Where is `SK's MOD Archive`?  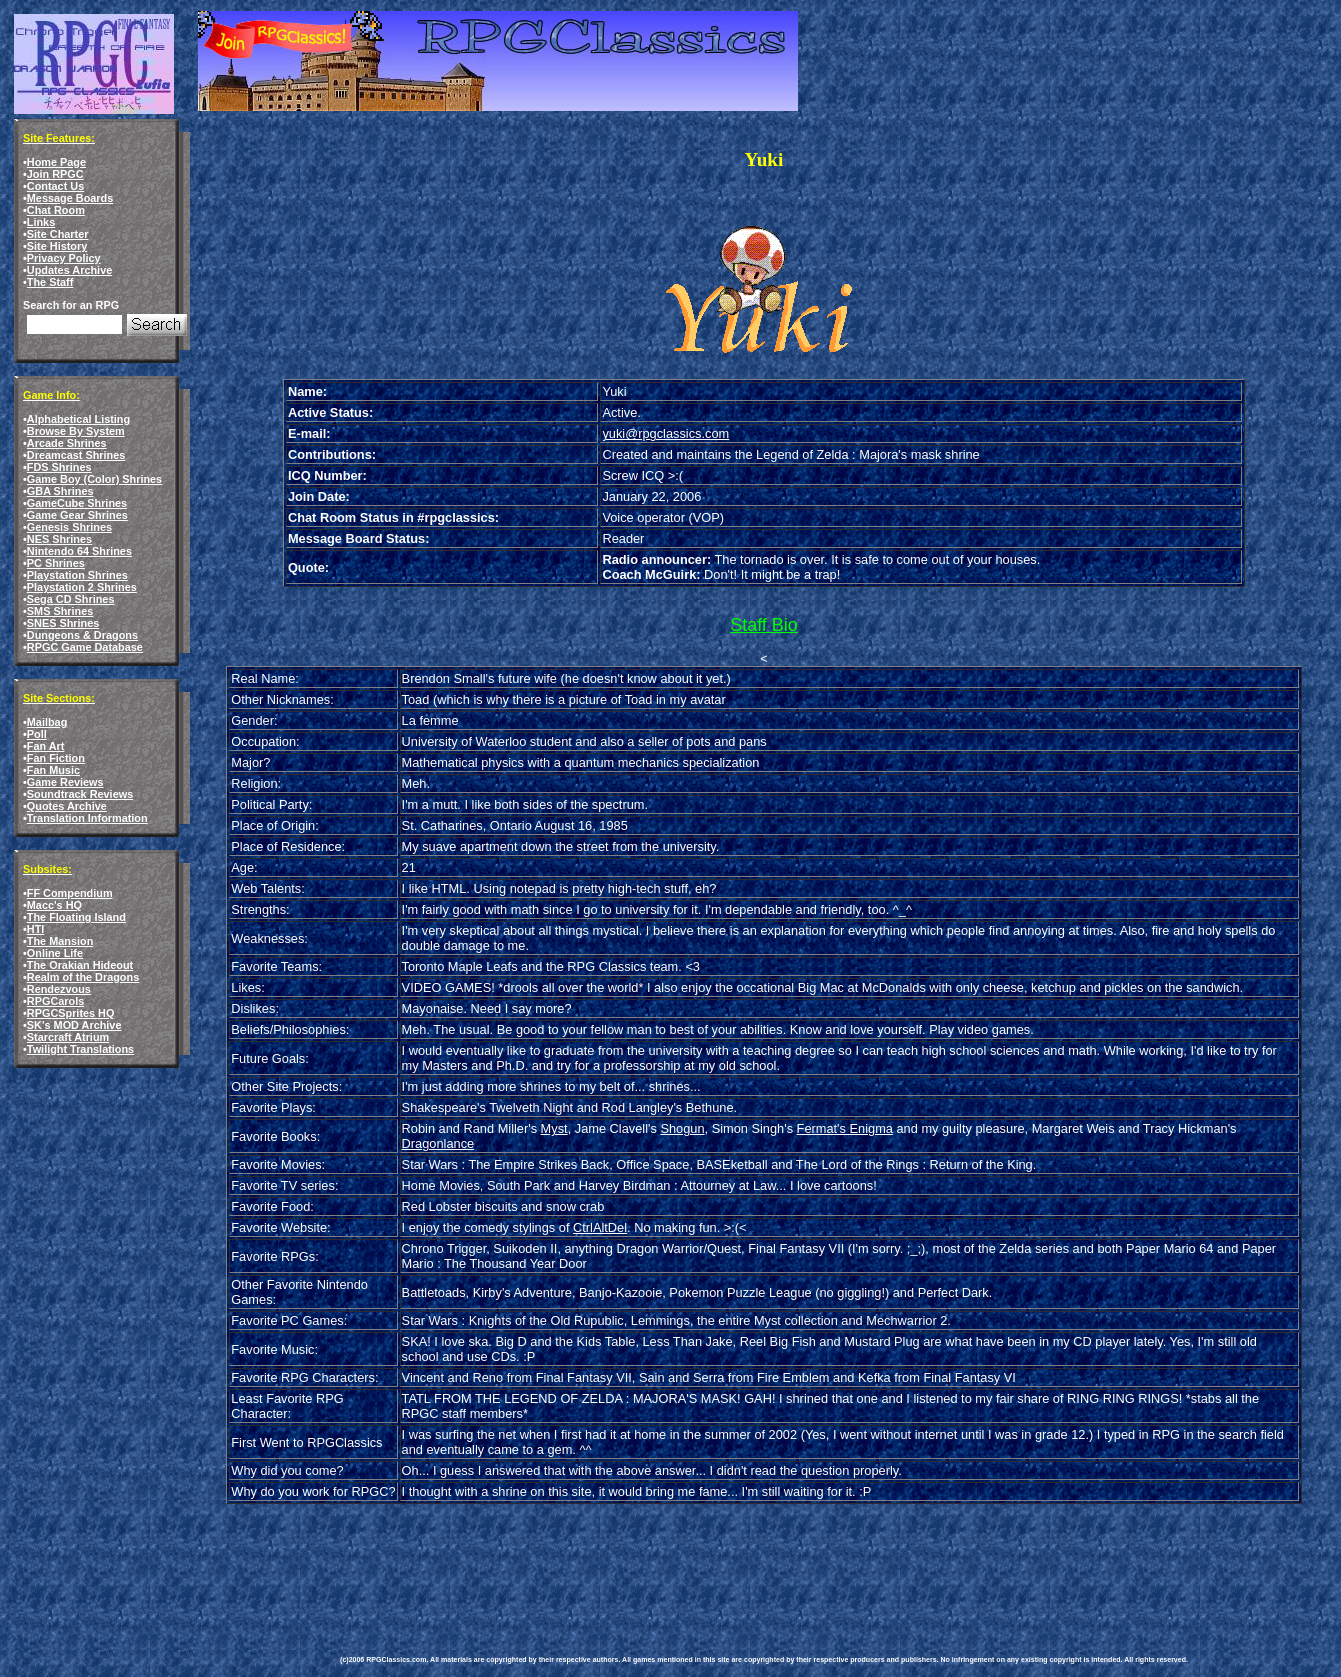
SK's MOD Archive is located at coordinates (74, 1025).